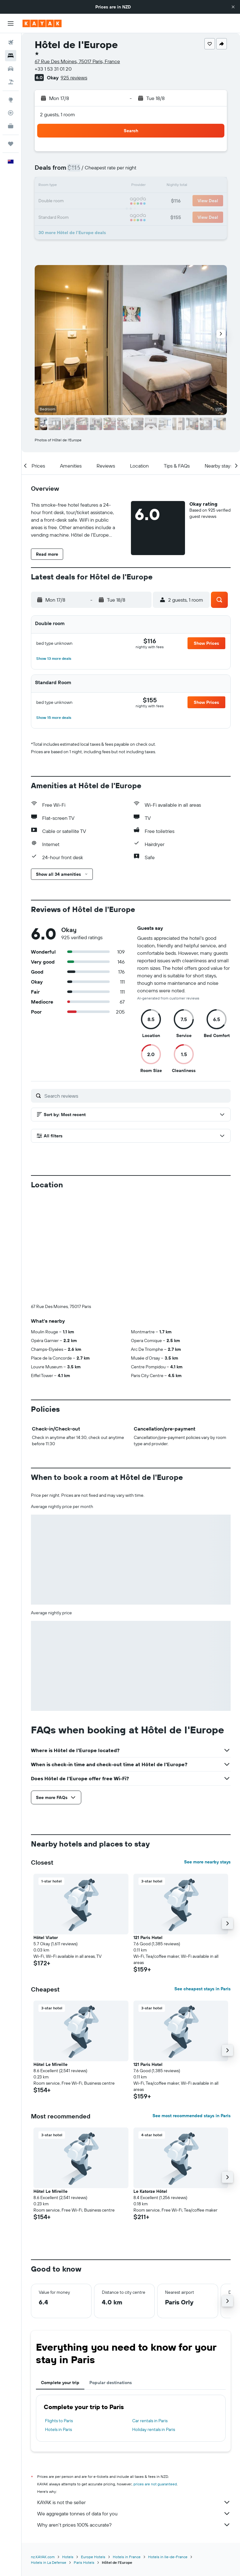  What do you see at coordinates (74, 77) in the screenshot?
I see `925 reviews` at bounding box center [74, 77].